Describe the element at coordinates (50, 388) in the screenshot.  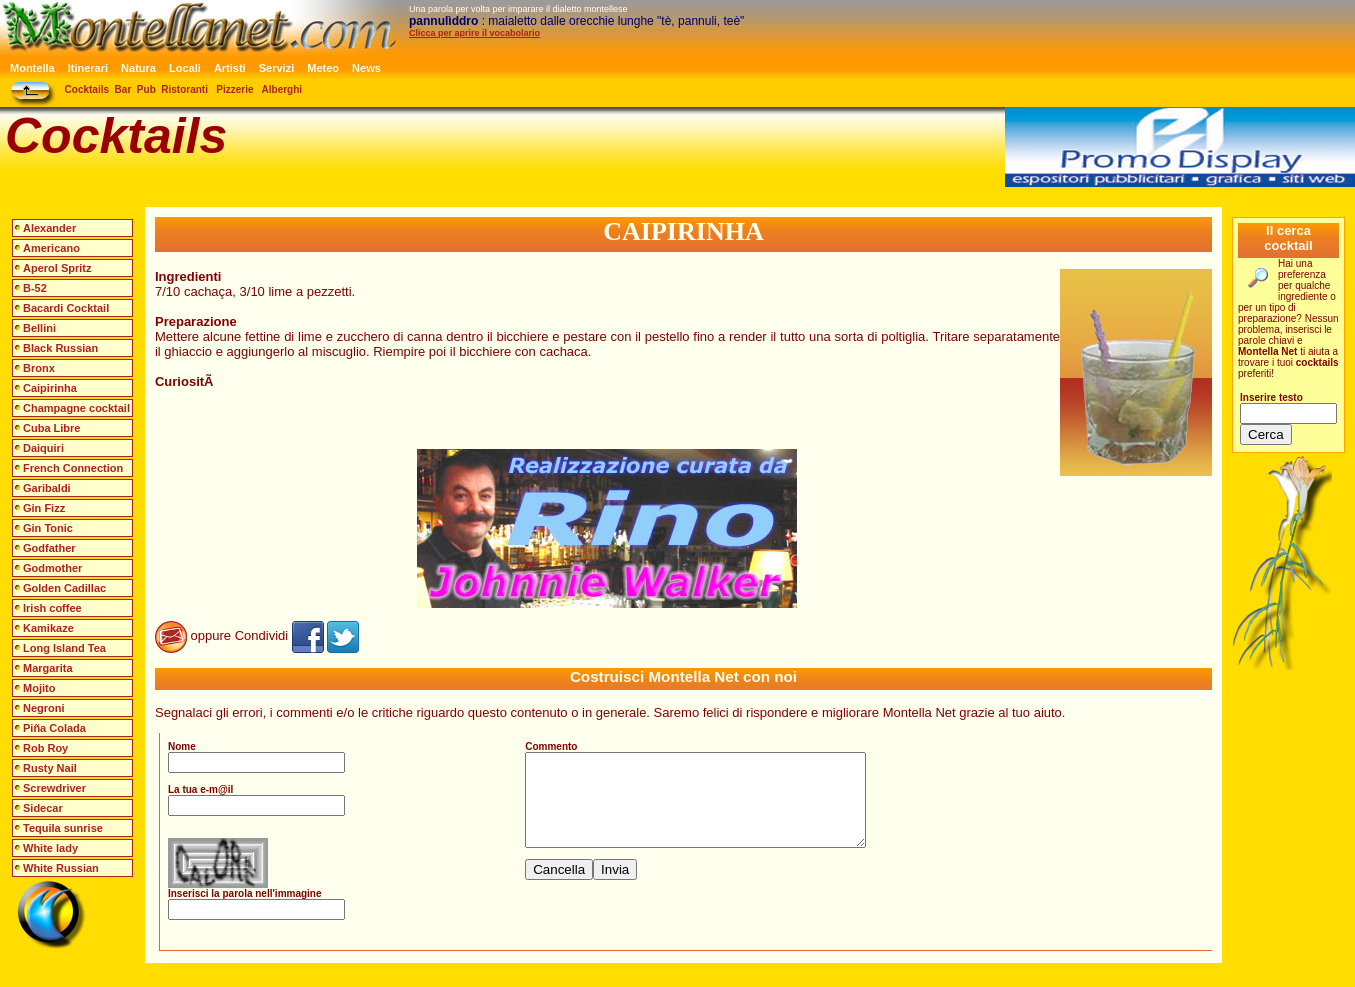
I see `Caipirinha` at that location.